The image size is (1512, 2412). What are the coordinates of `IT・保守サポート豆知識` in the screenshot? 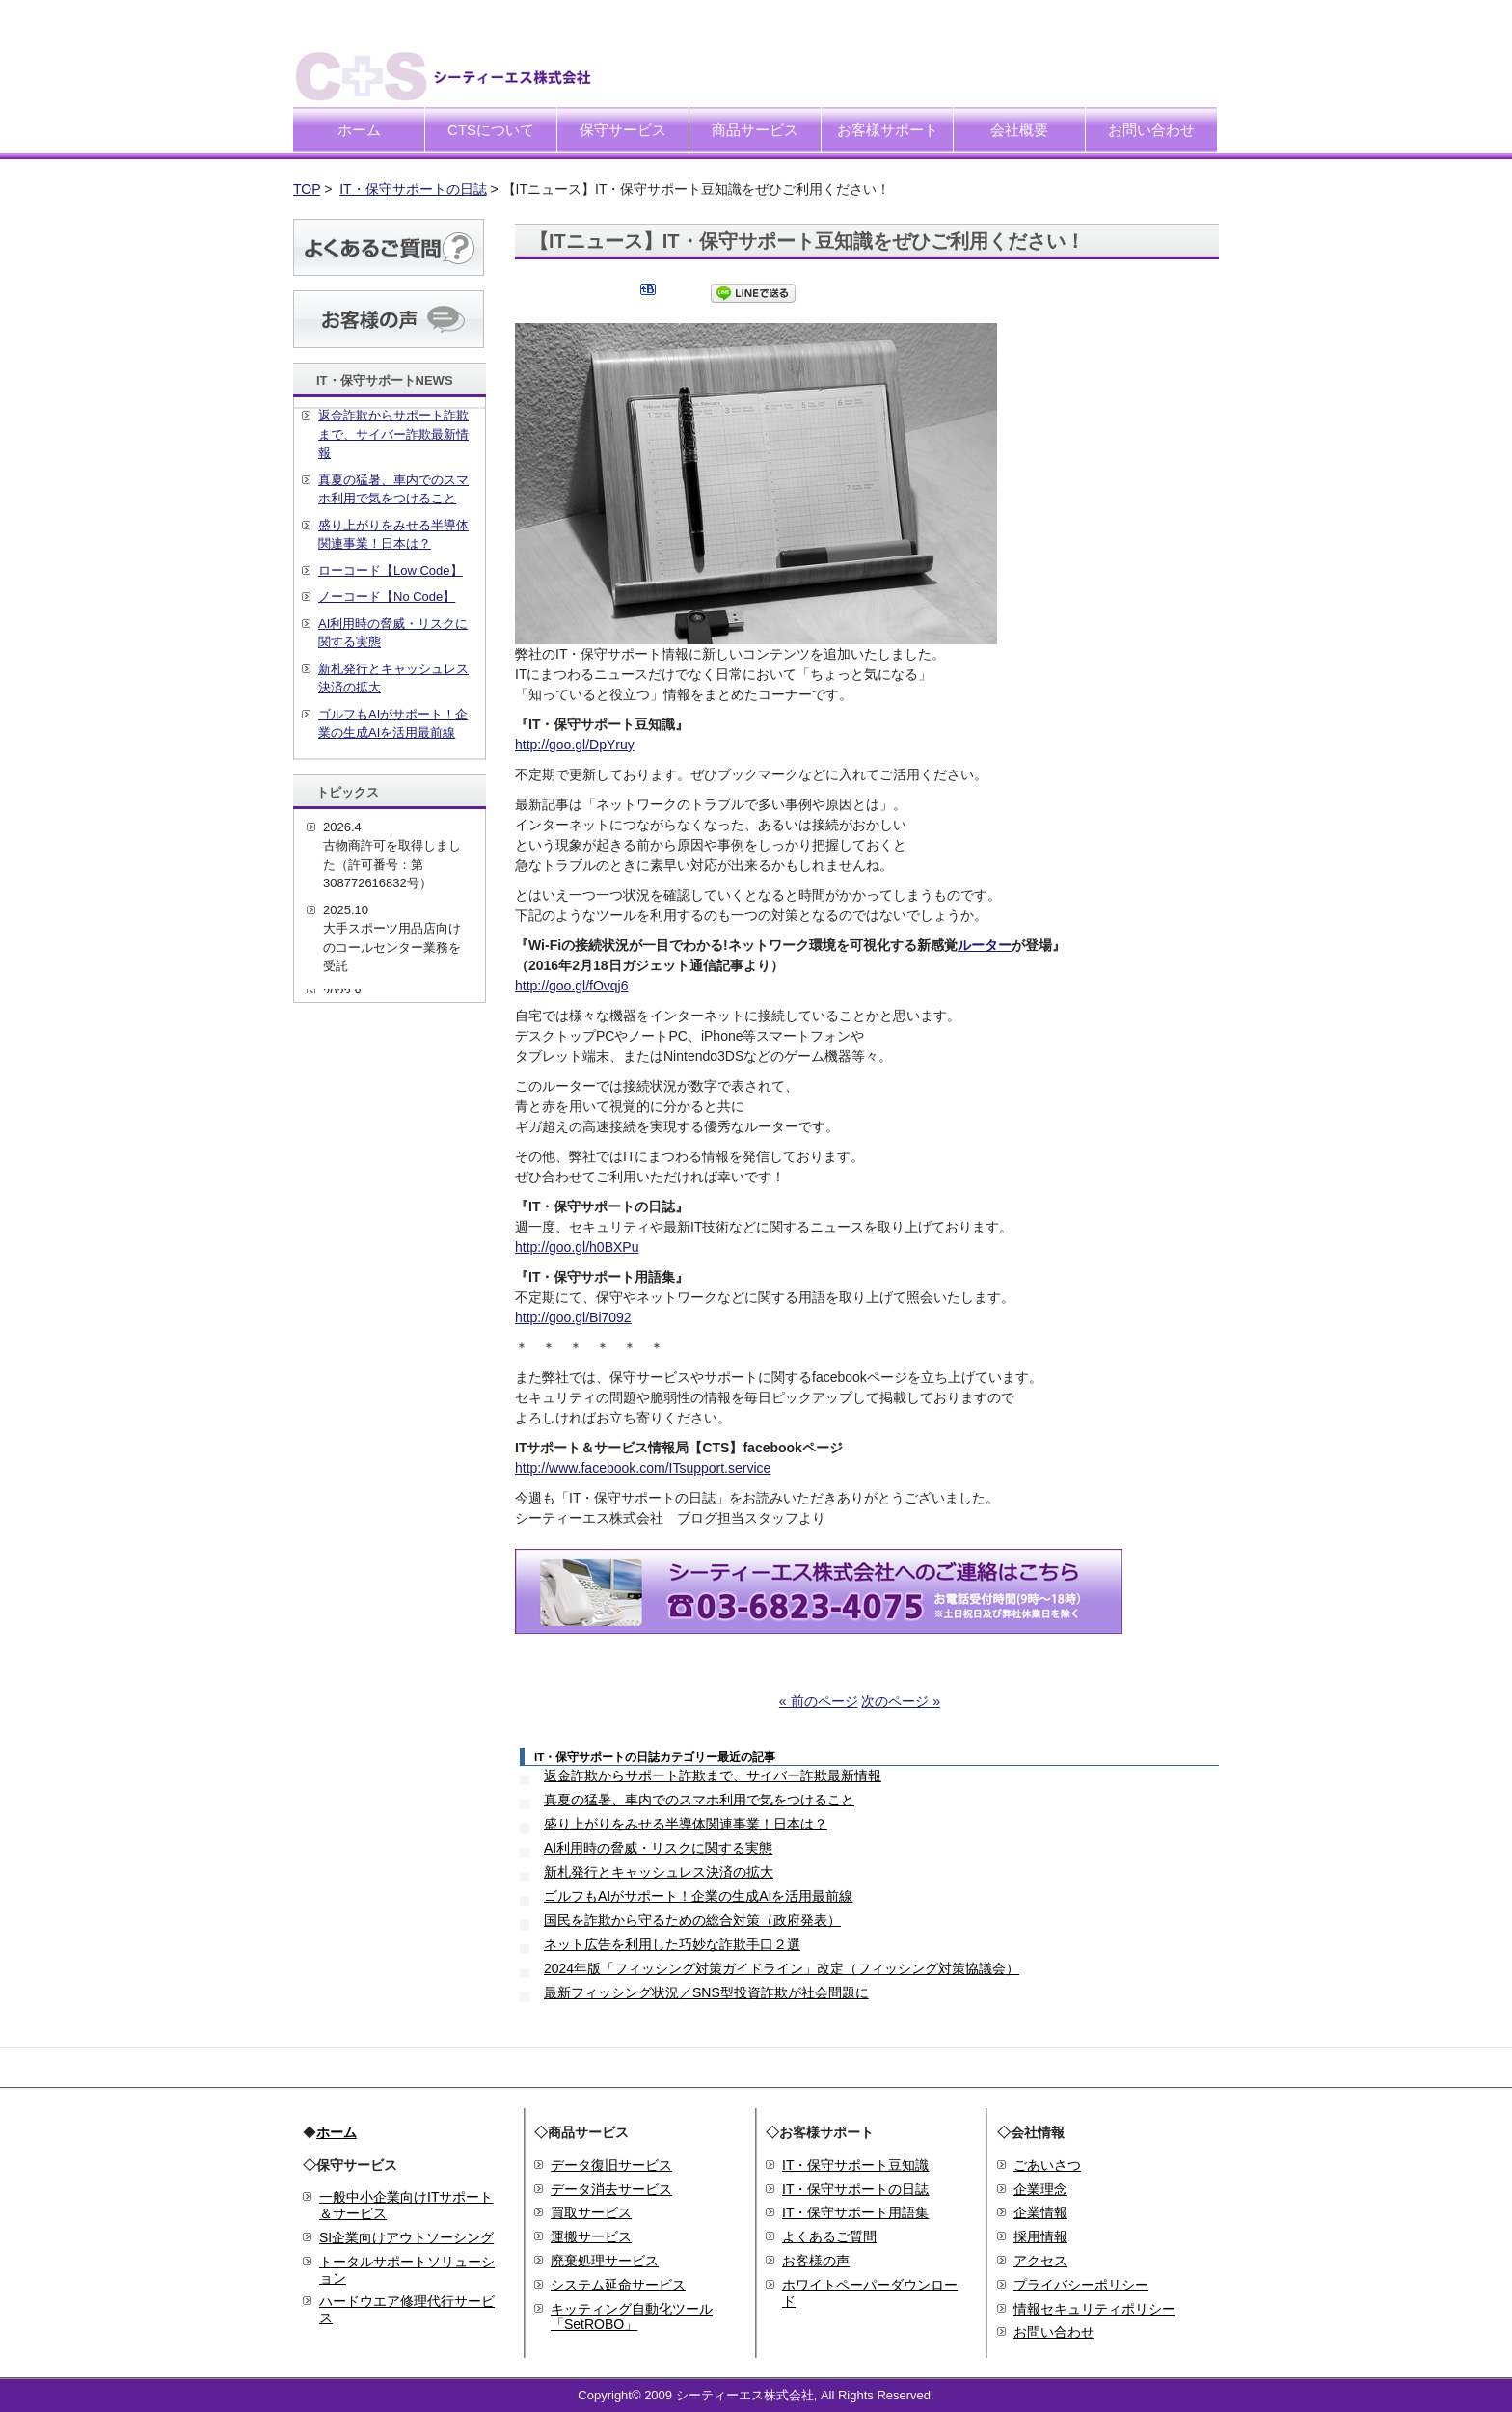 It's located at (855, 2165).